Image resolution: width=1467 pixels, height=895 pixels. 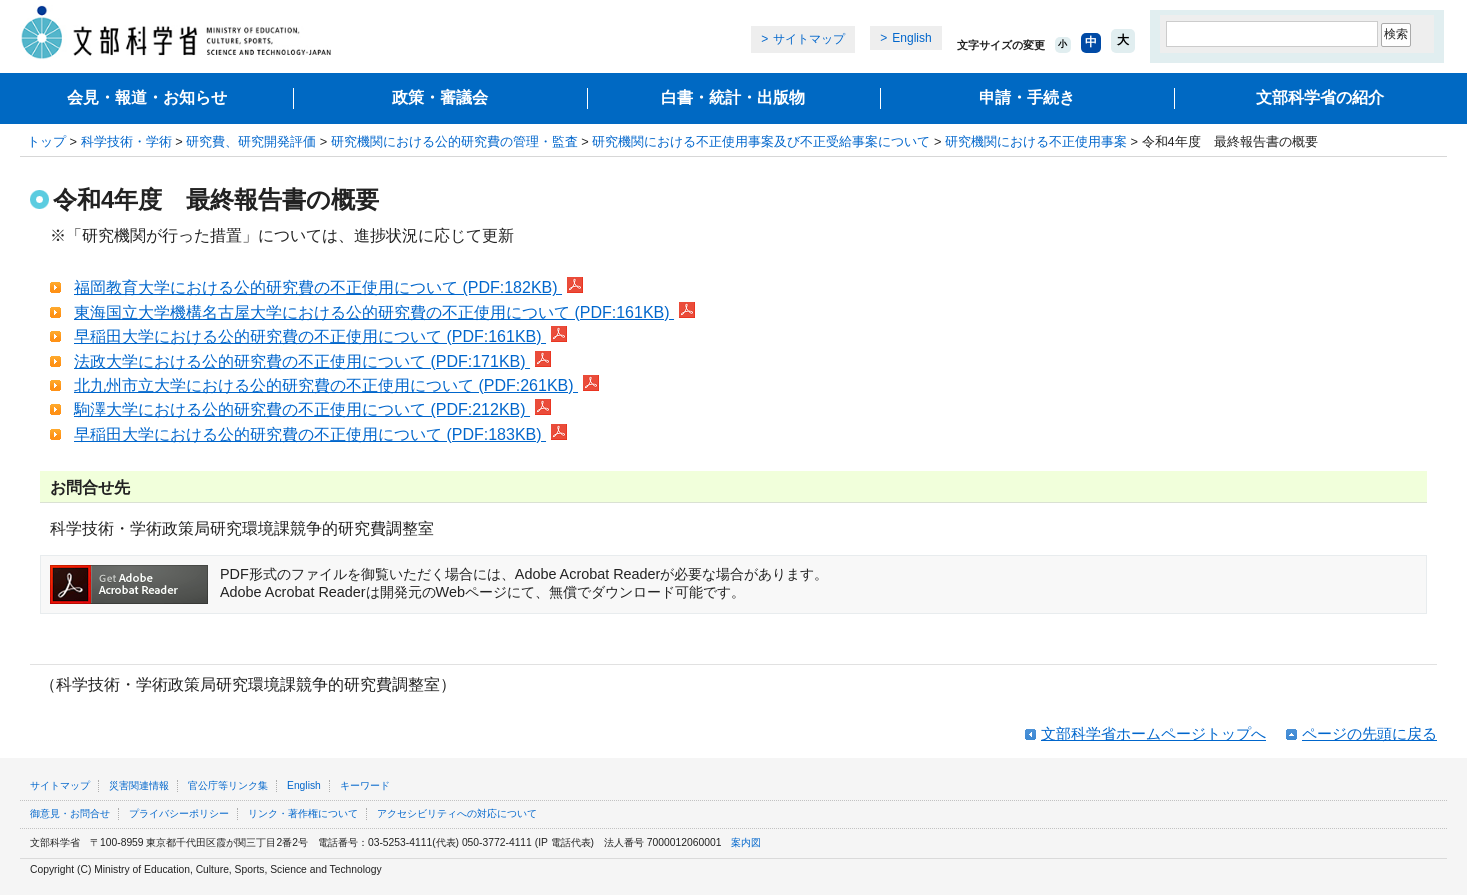 I want to click on アクセシビリティへの対応について, so click(x=457, y=813).